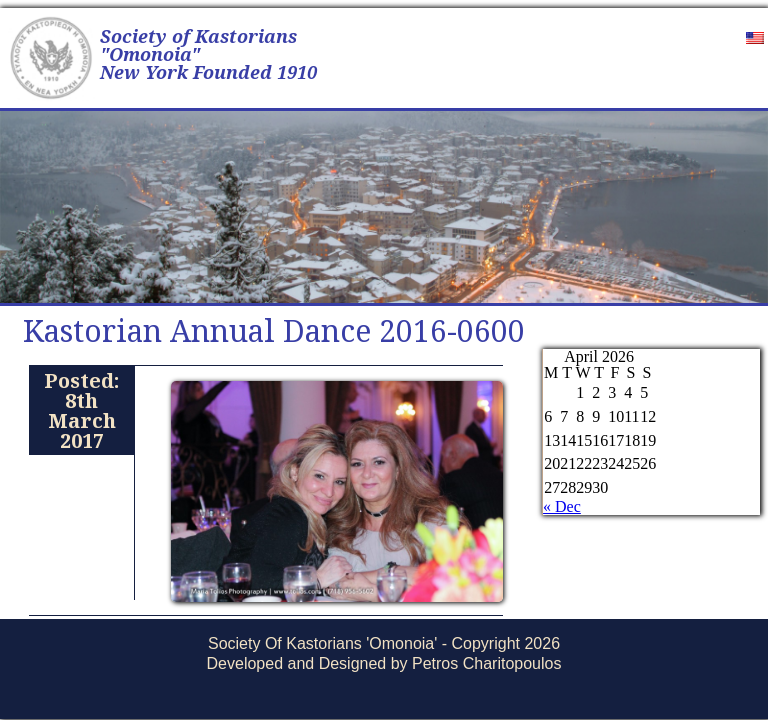 The image size is (768, 720). I want to click on « Dec, so click(562, 506).